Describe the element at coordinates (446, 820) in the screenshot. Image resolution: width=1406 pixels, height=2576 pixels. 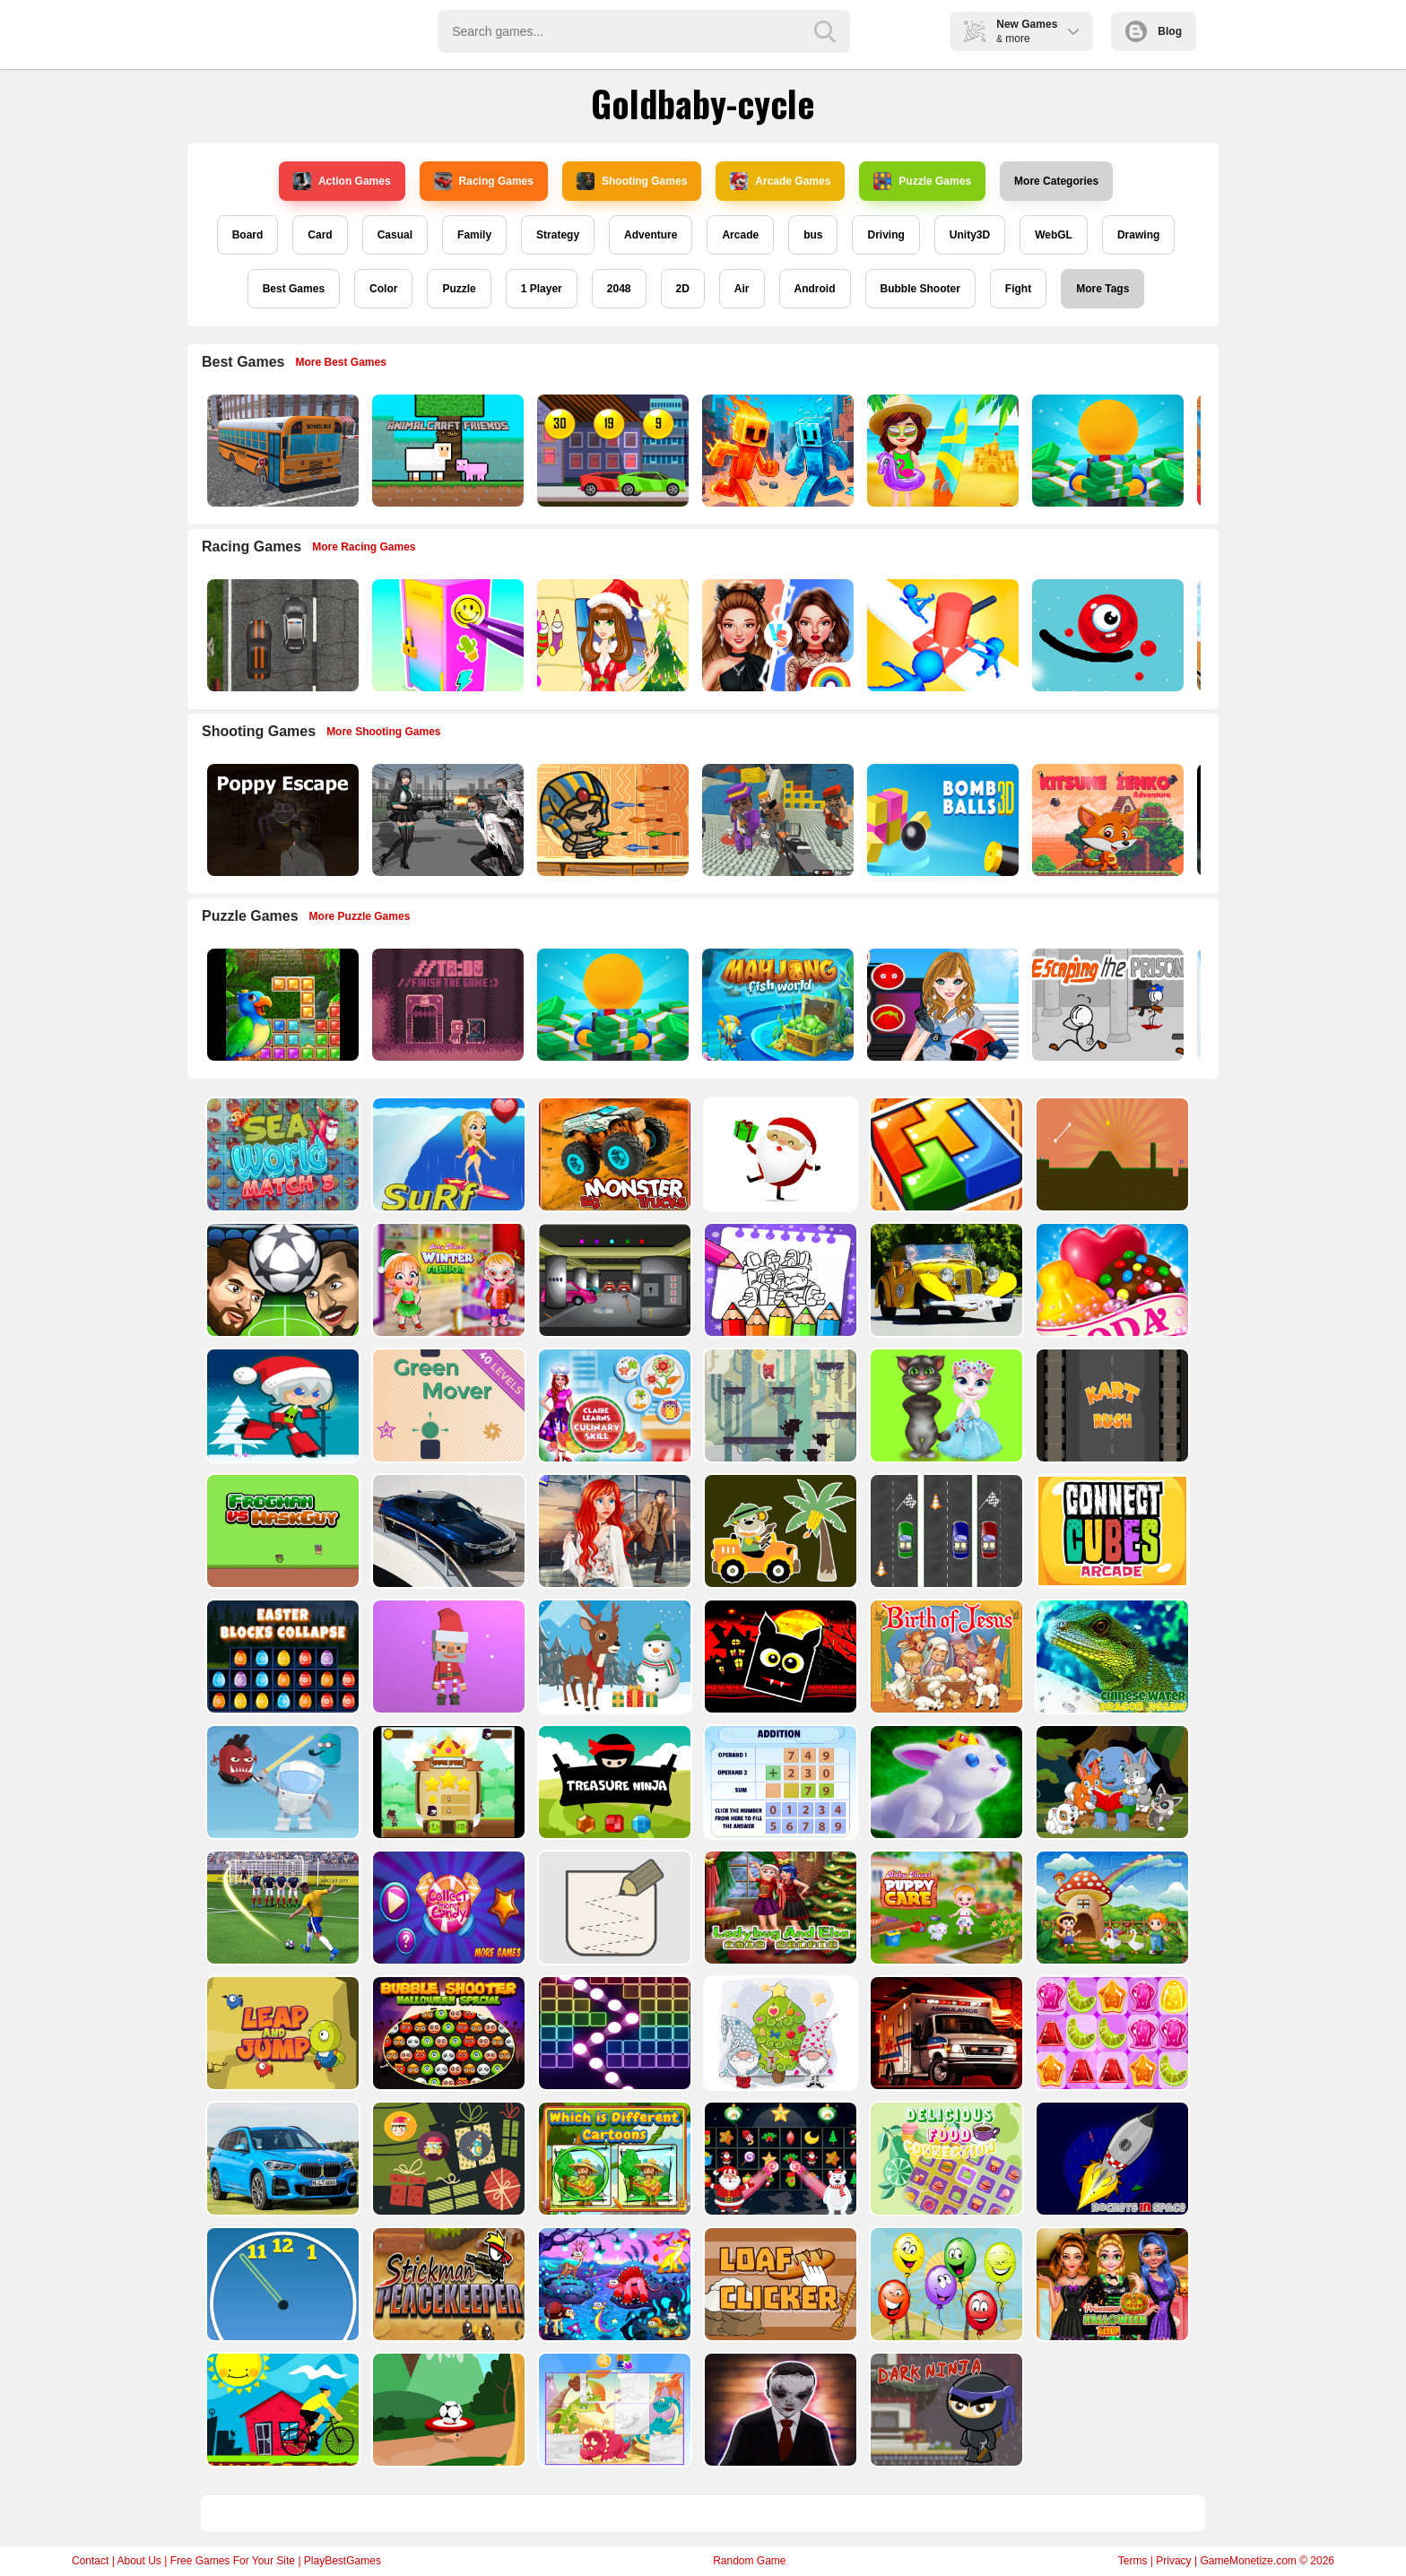
I see `[Doomsday Survival Rpg Shooter]` at that location.